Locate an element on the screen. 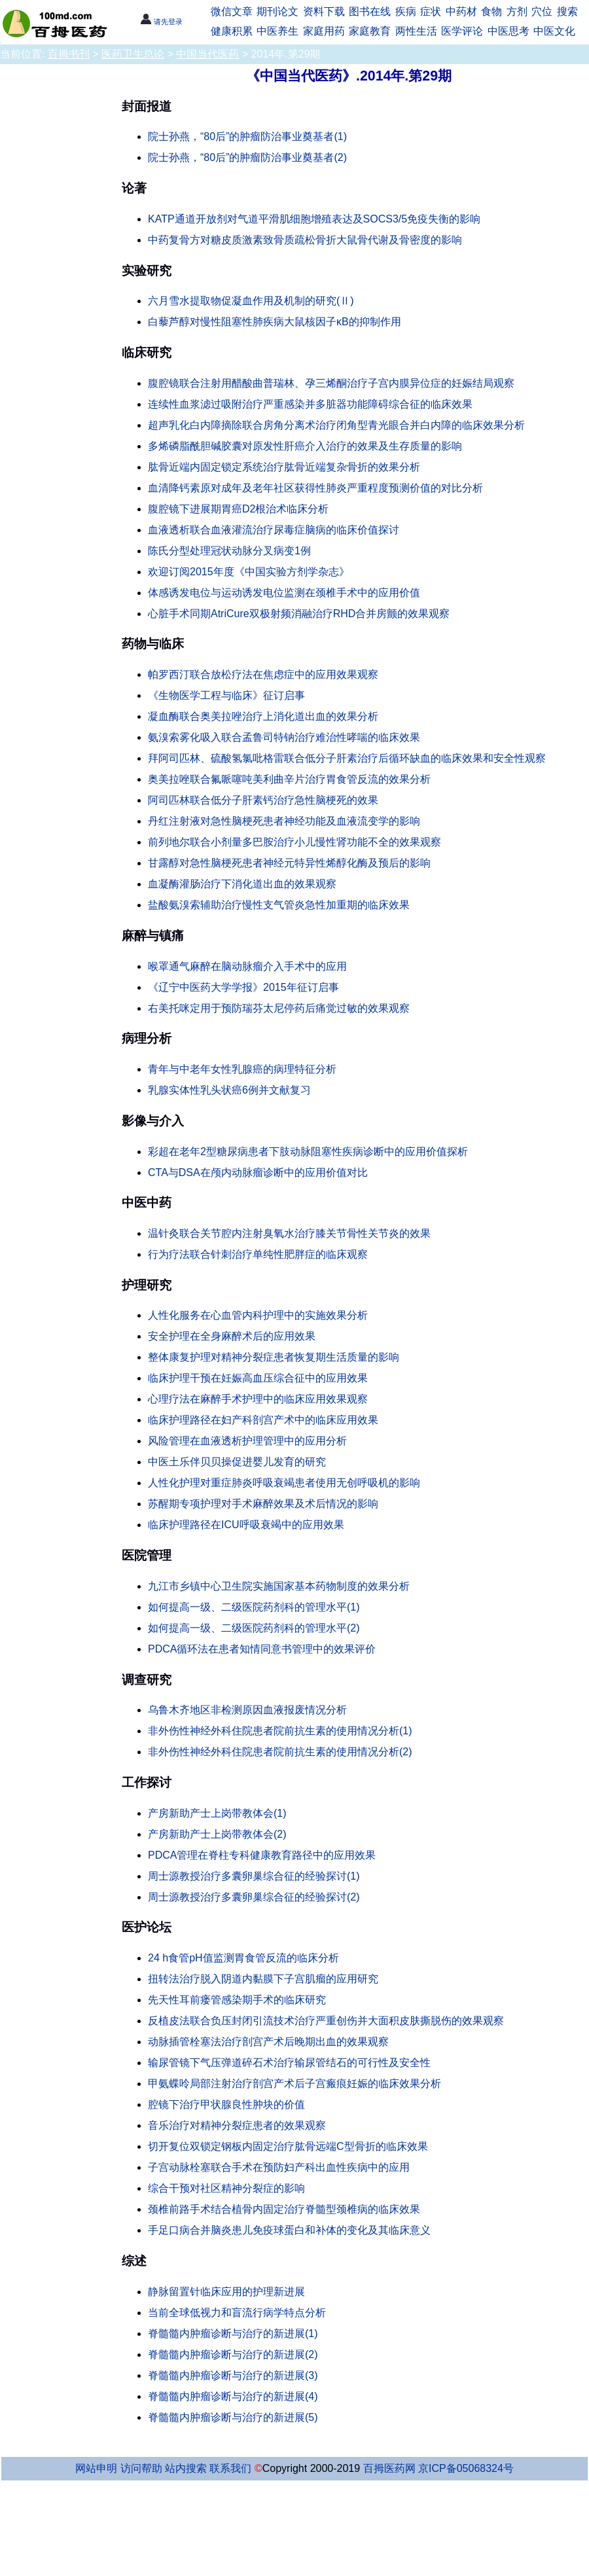 The image size is (589, 2576). 甲氨蝶呤局部注射治疗剖宫产术后子宫瘢痕妊娠的临床效果分析 is located at coordinates (294, 2083).